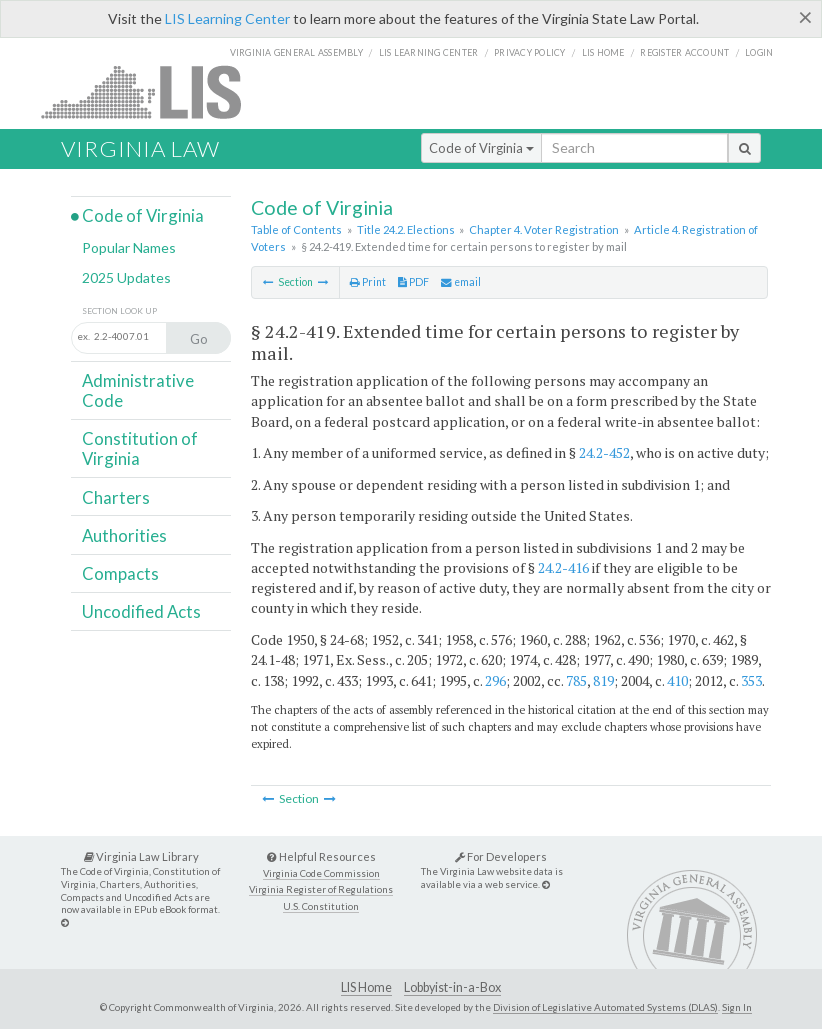 The image size is (822, 1029). What do you see at coordinates (605, 1007) in the screenshot?
I see `Division of Legislative Automated Systems (DLAS)` at bounding box center [605, 1007].